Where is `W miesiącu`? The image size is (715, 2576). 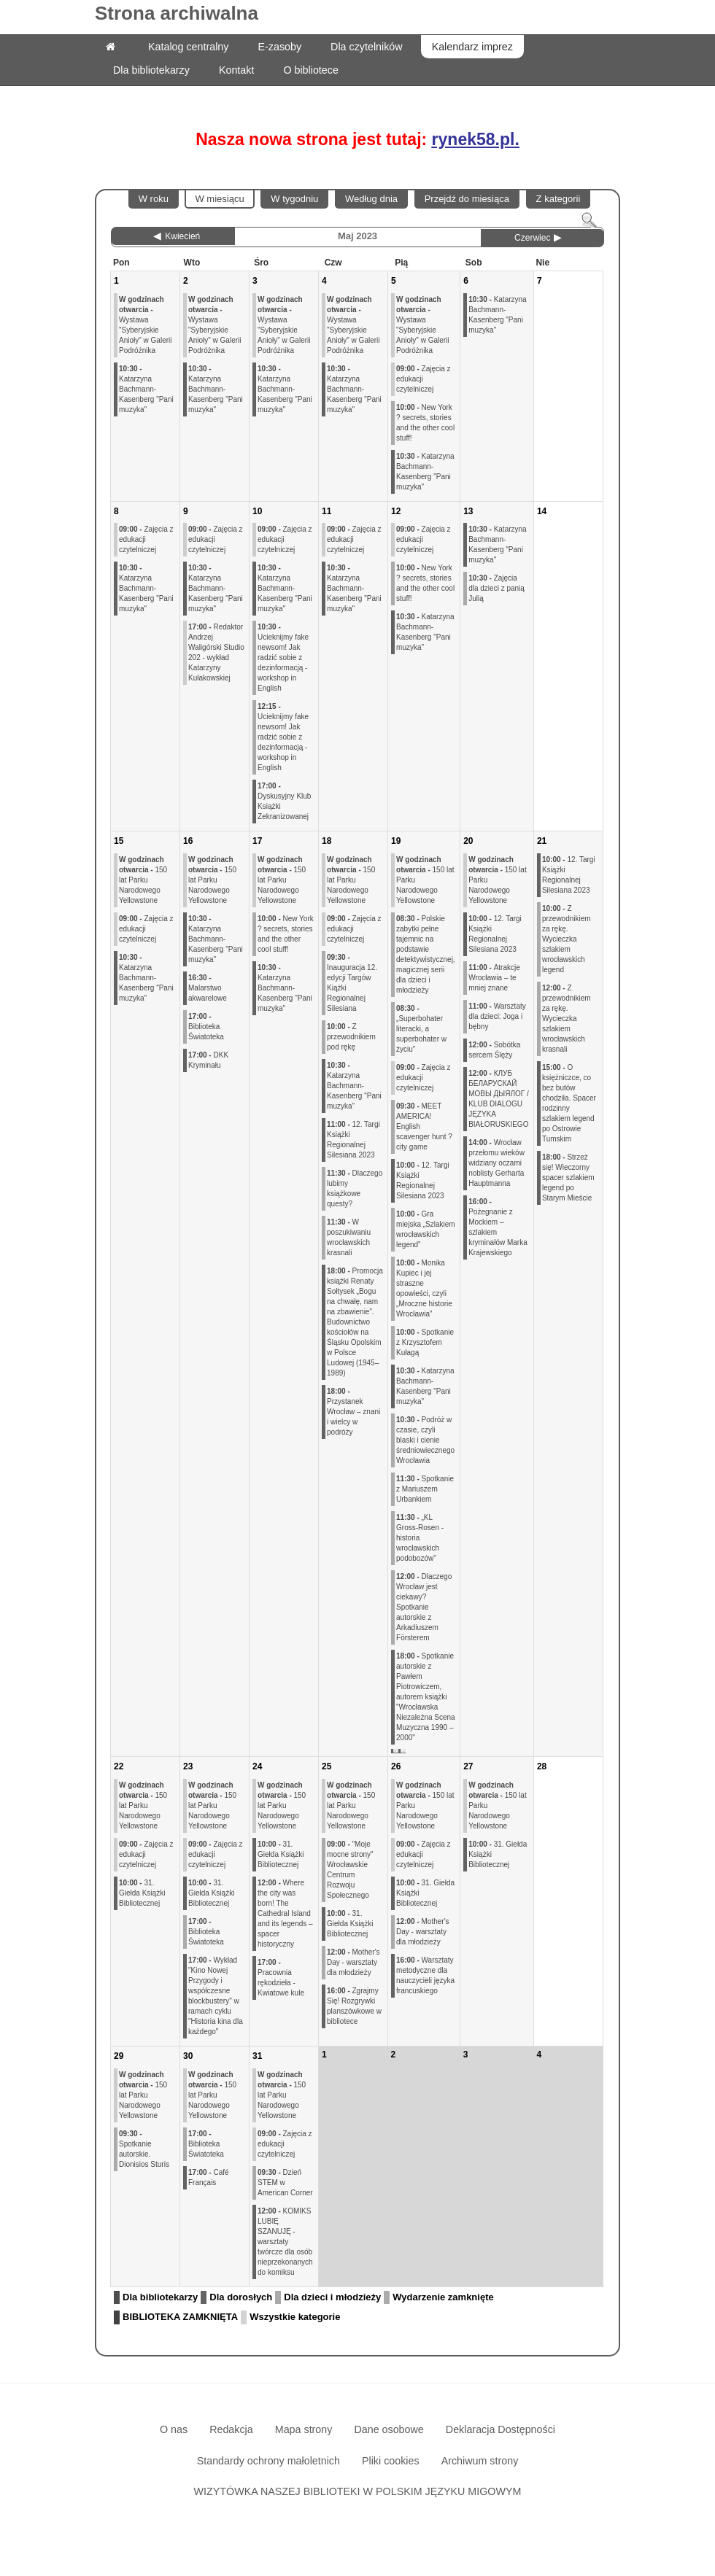
W miesiącu is located at coordinates (219, 198).